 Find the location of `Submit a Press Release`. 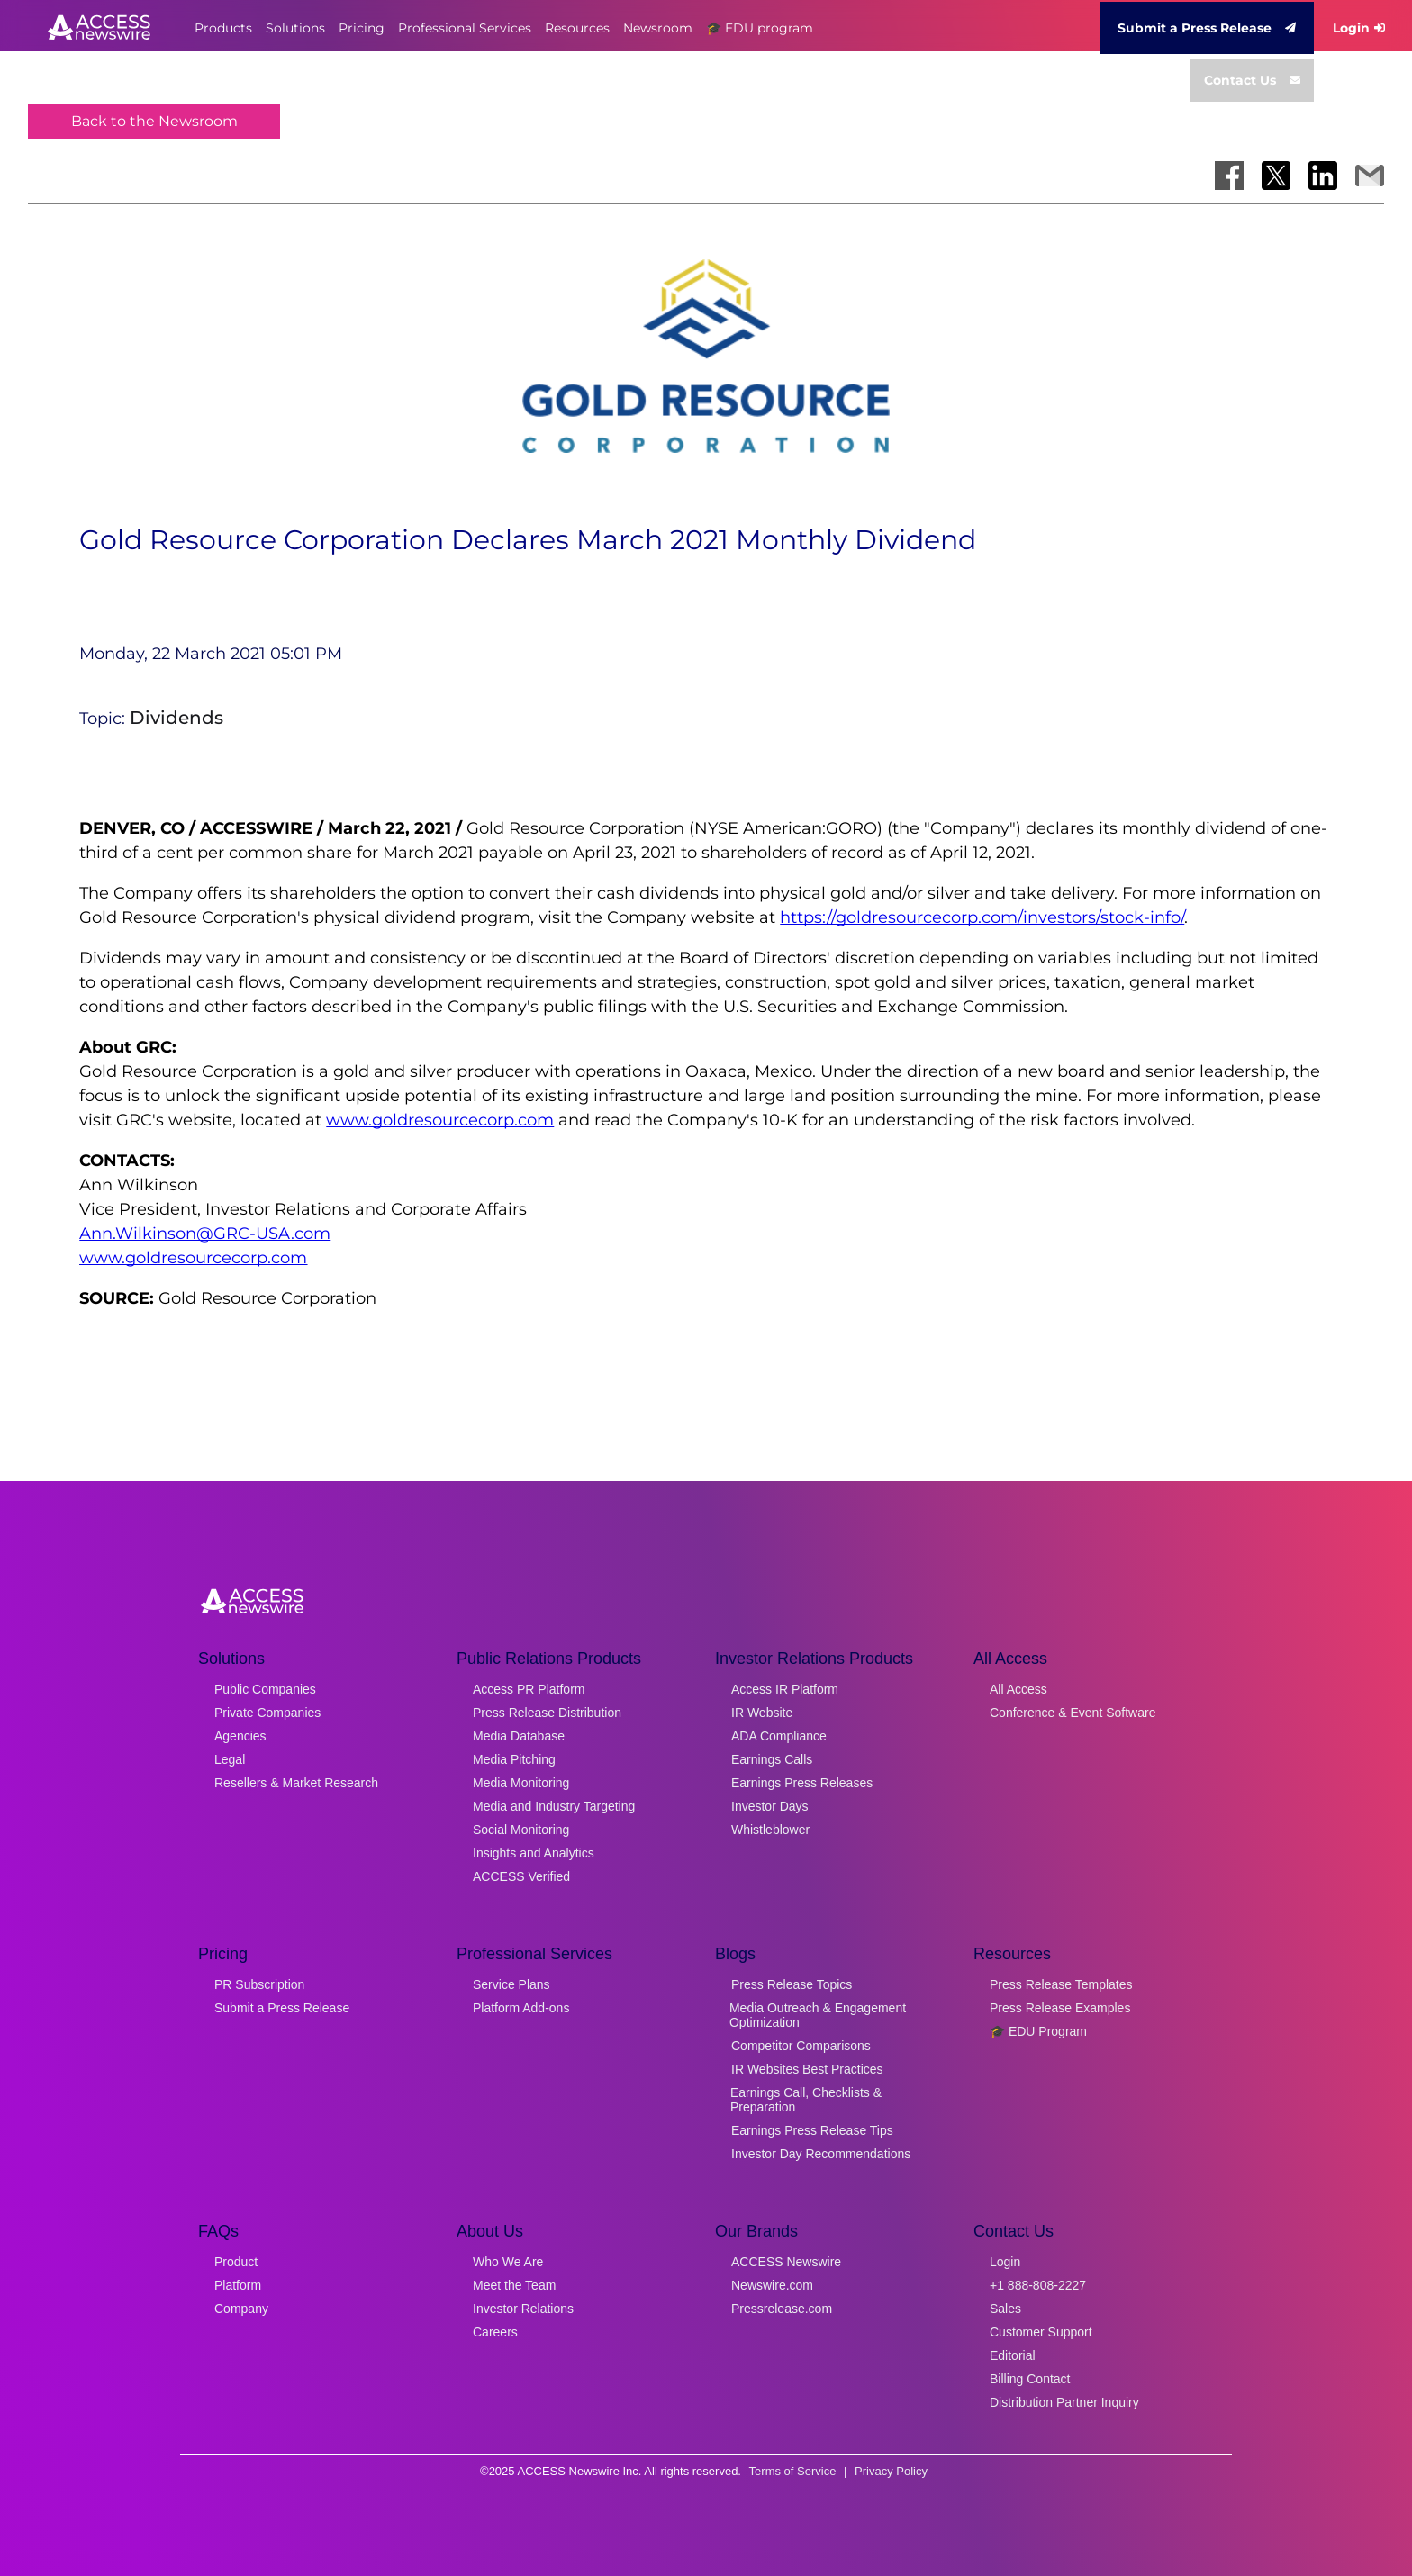

Submit a Press Release is located at coordinates (1207, 28).